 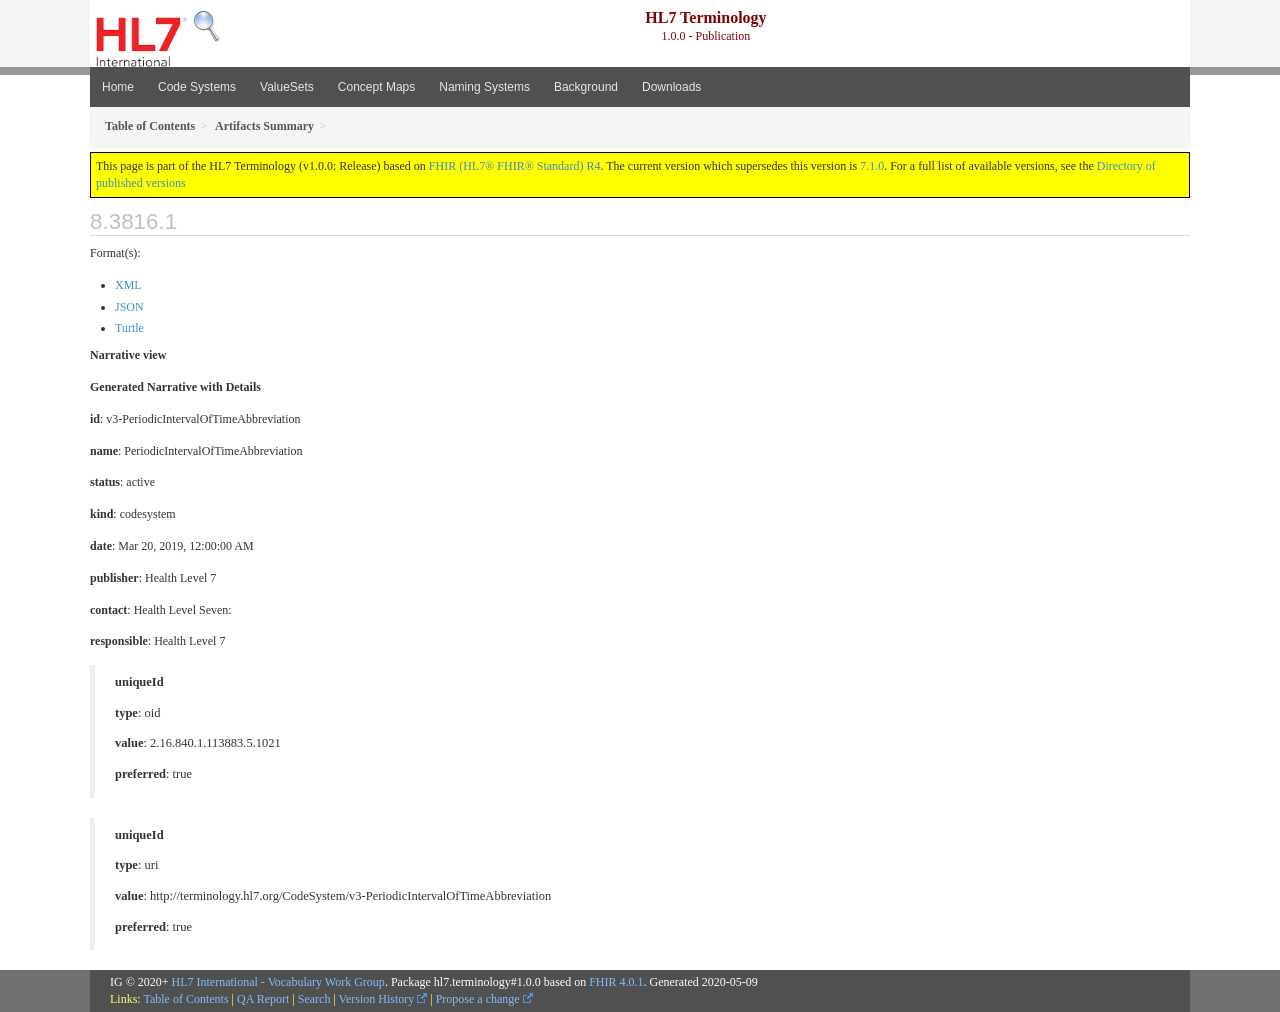 What do you see at coordinates (263, 999) in the screenshot?
I see `QA Report` at bounding box center [263, 999].